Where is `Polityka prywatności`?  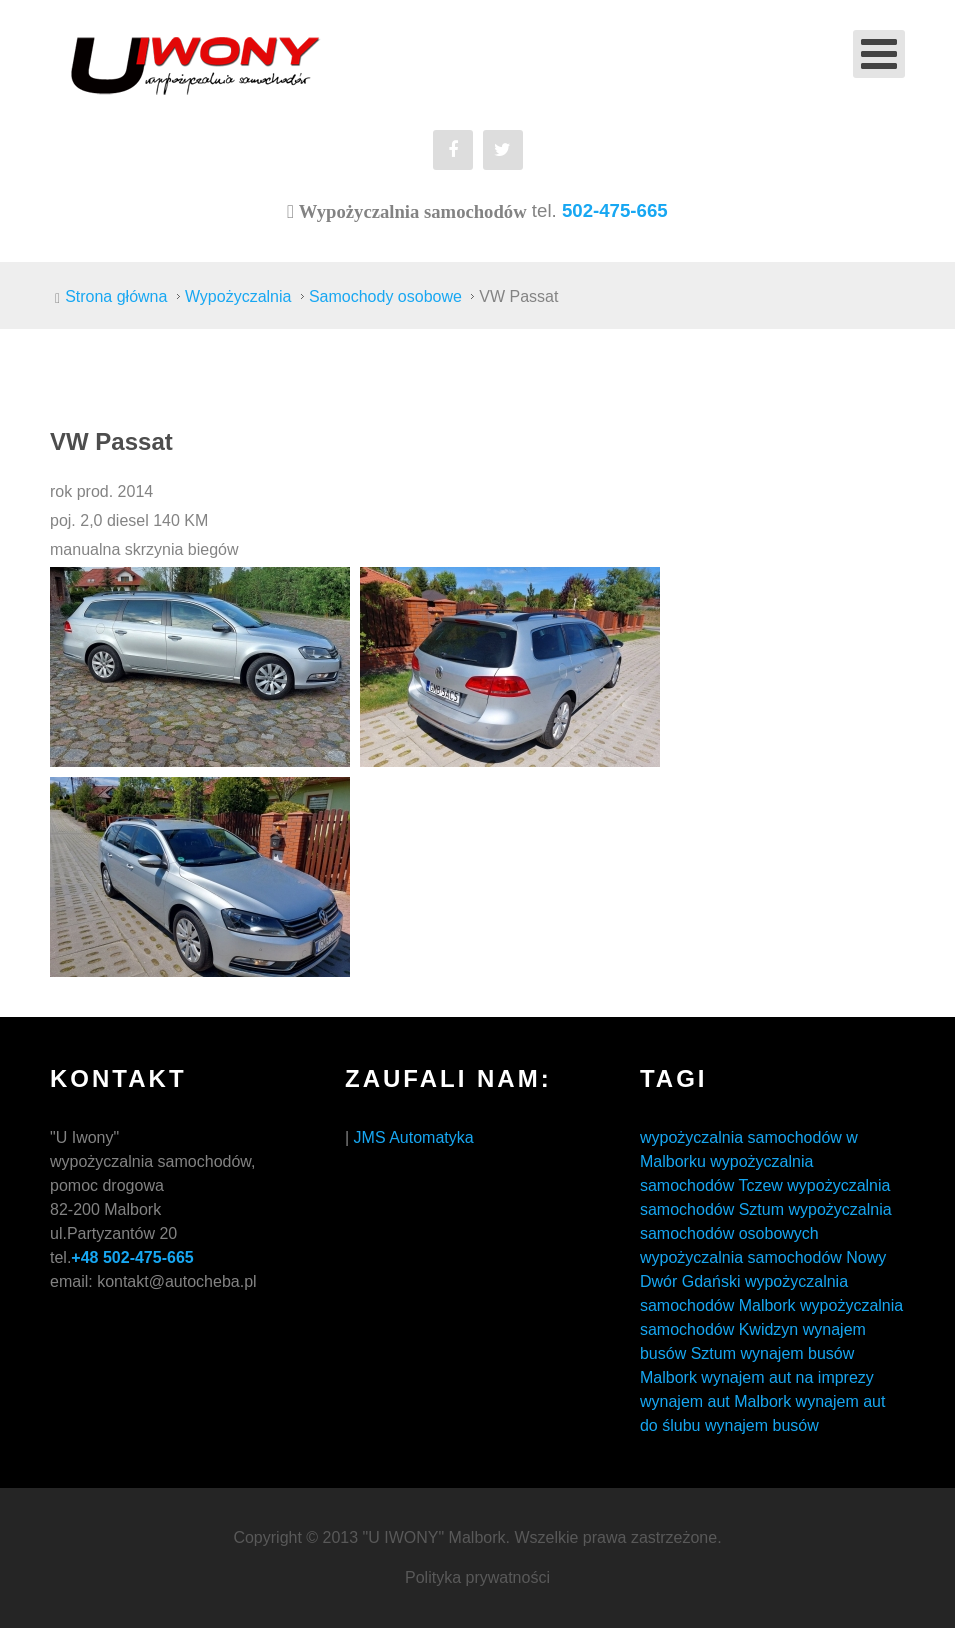
Polityka prywatności is located at coordinates (477, 1577).